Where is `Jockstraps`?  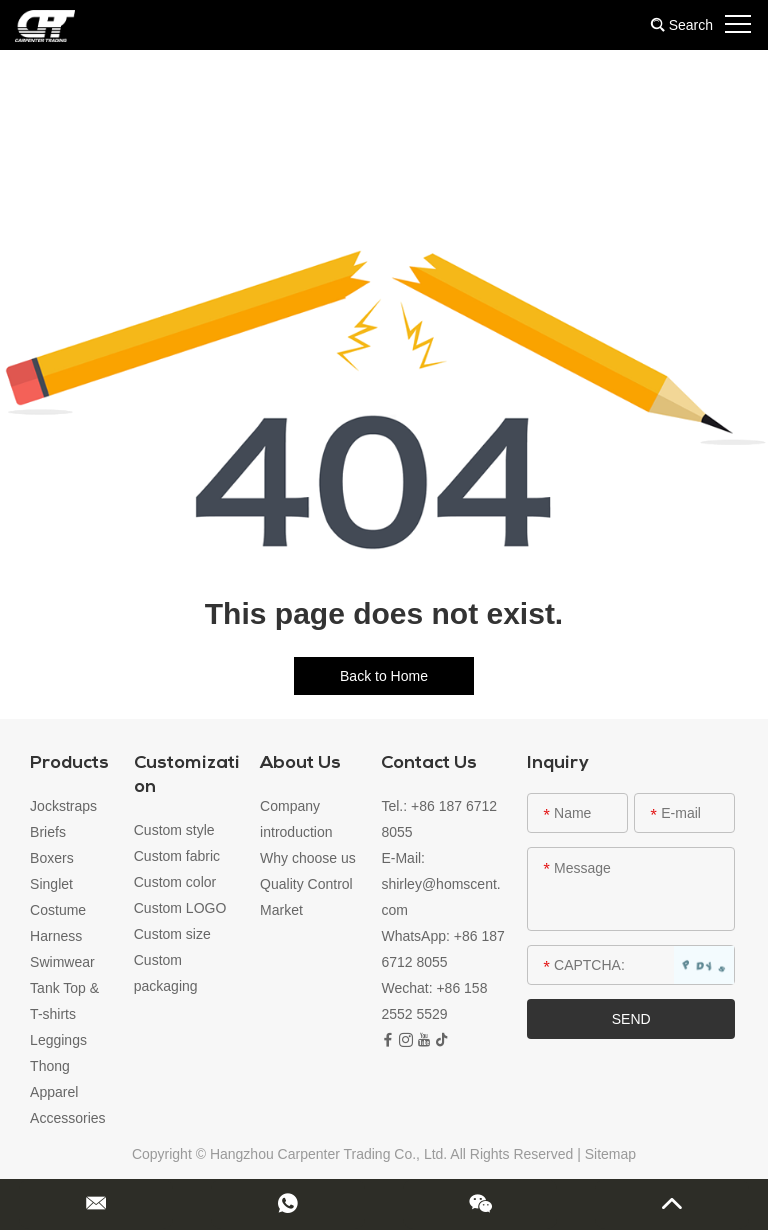
Jockstraps is located at coordinates (63, 806).